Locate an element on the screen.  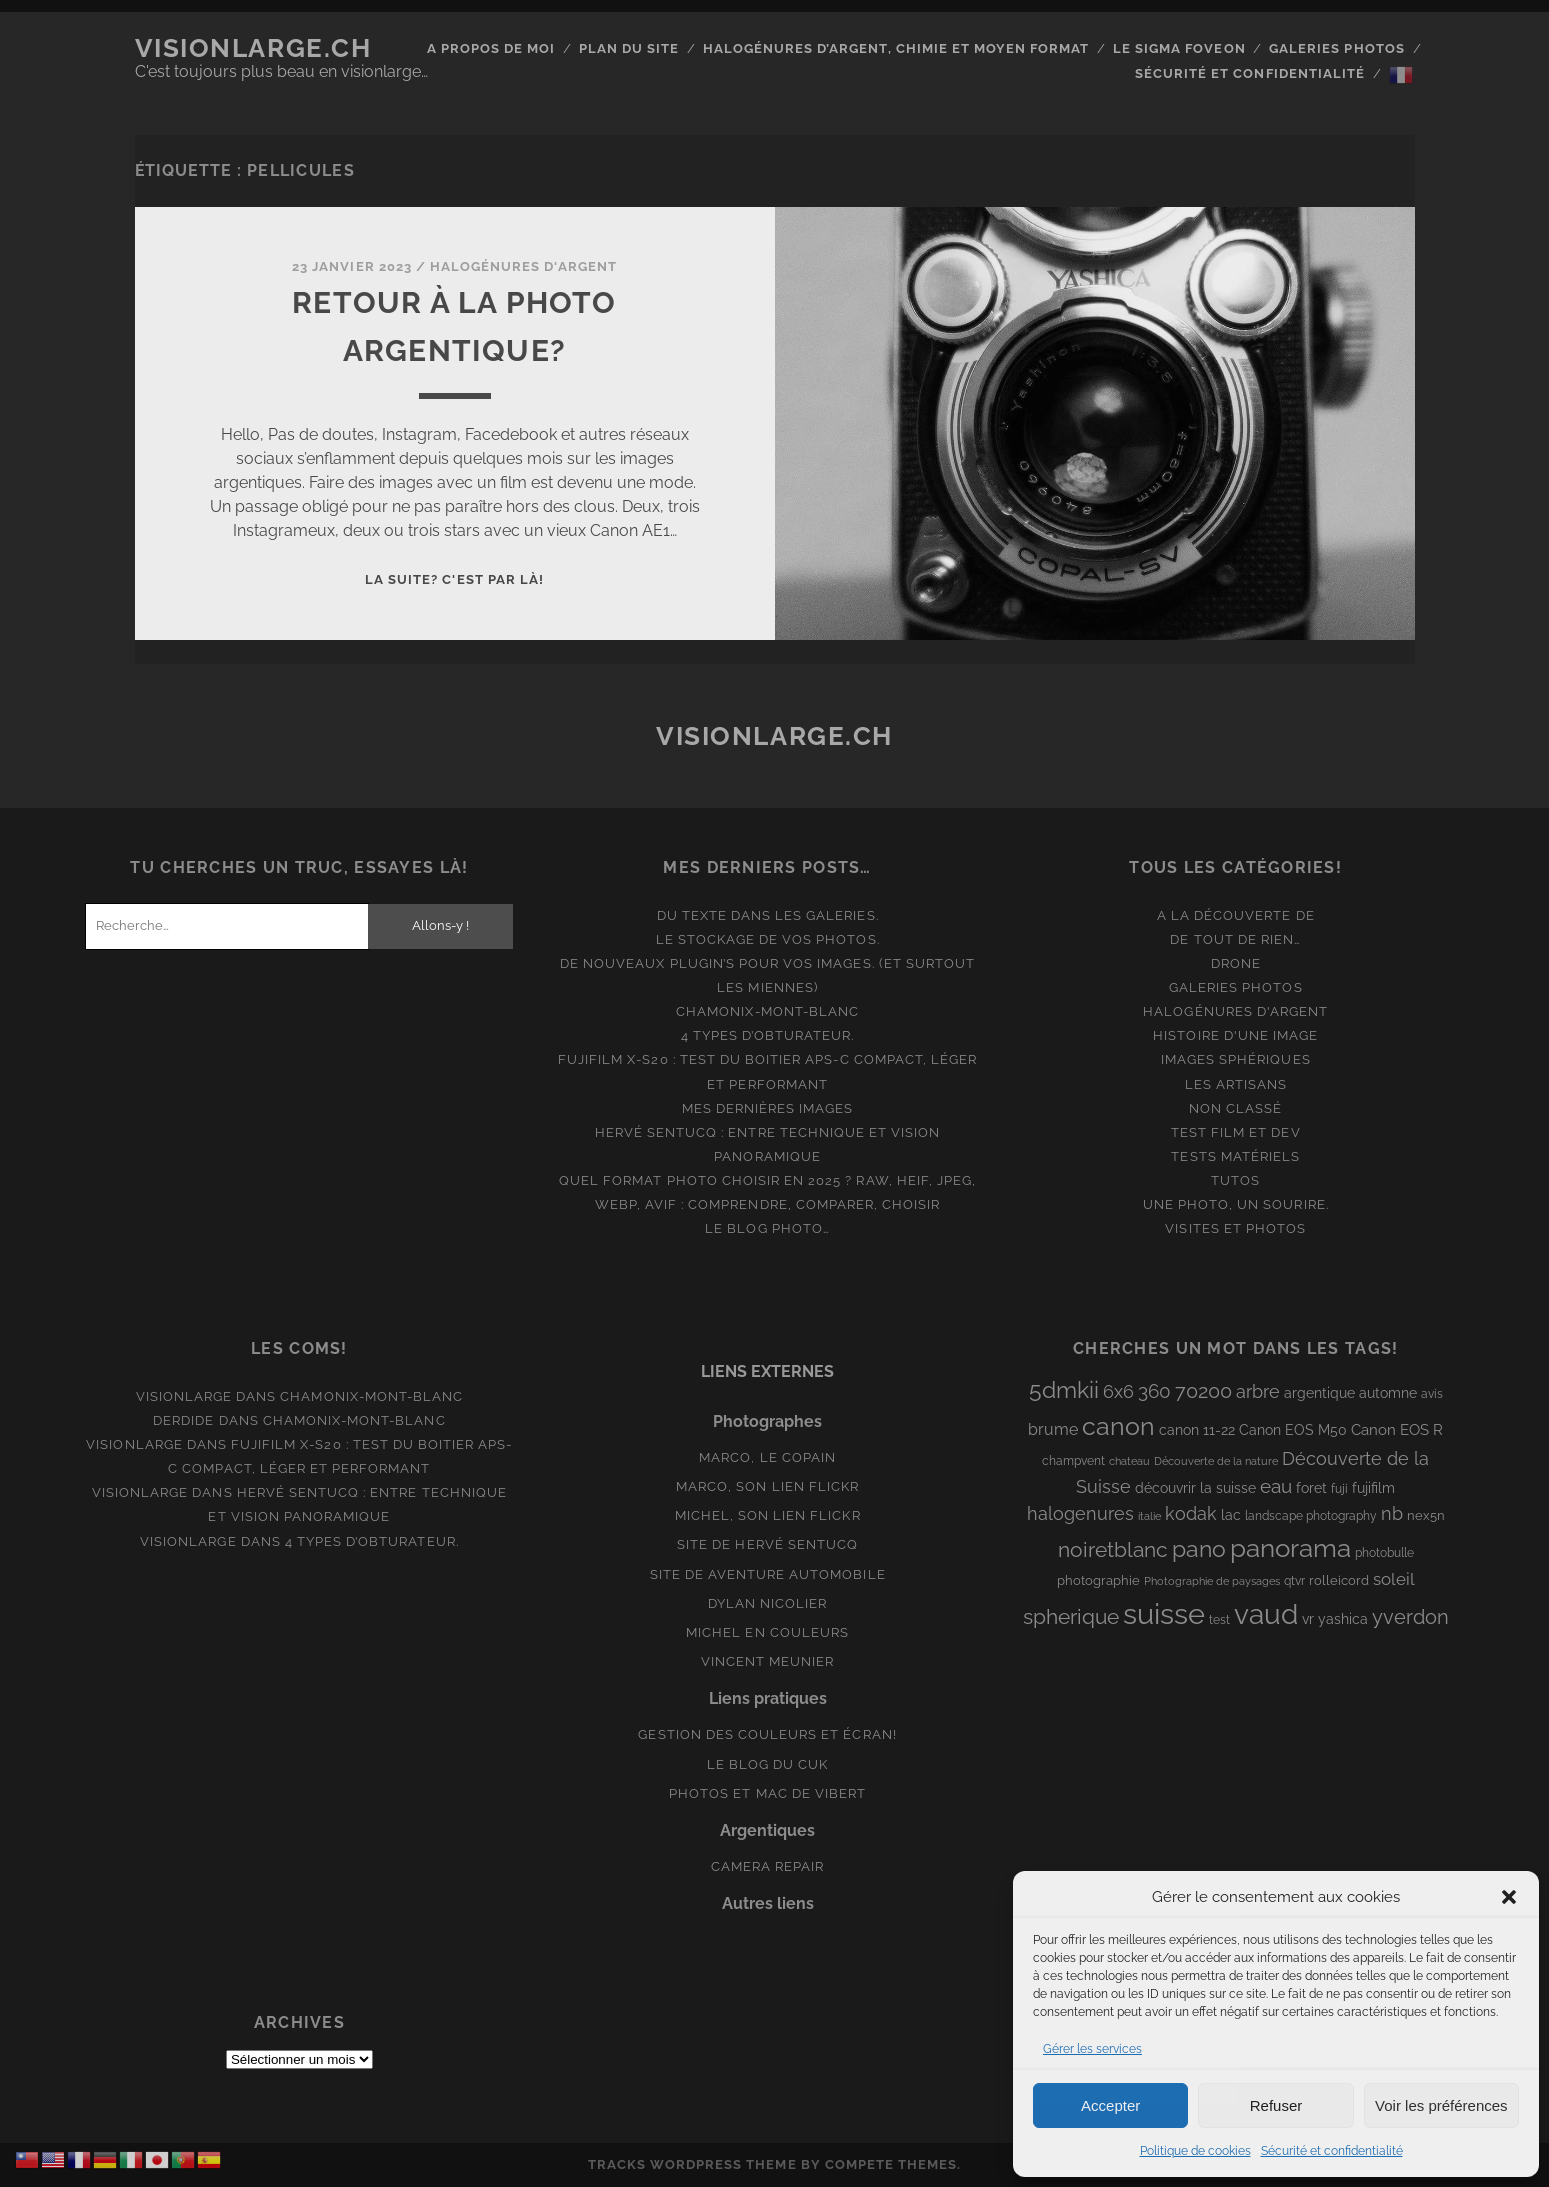
Gérer les services is located at coordinates (1092, 2049).